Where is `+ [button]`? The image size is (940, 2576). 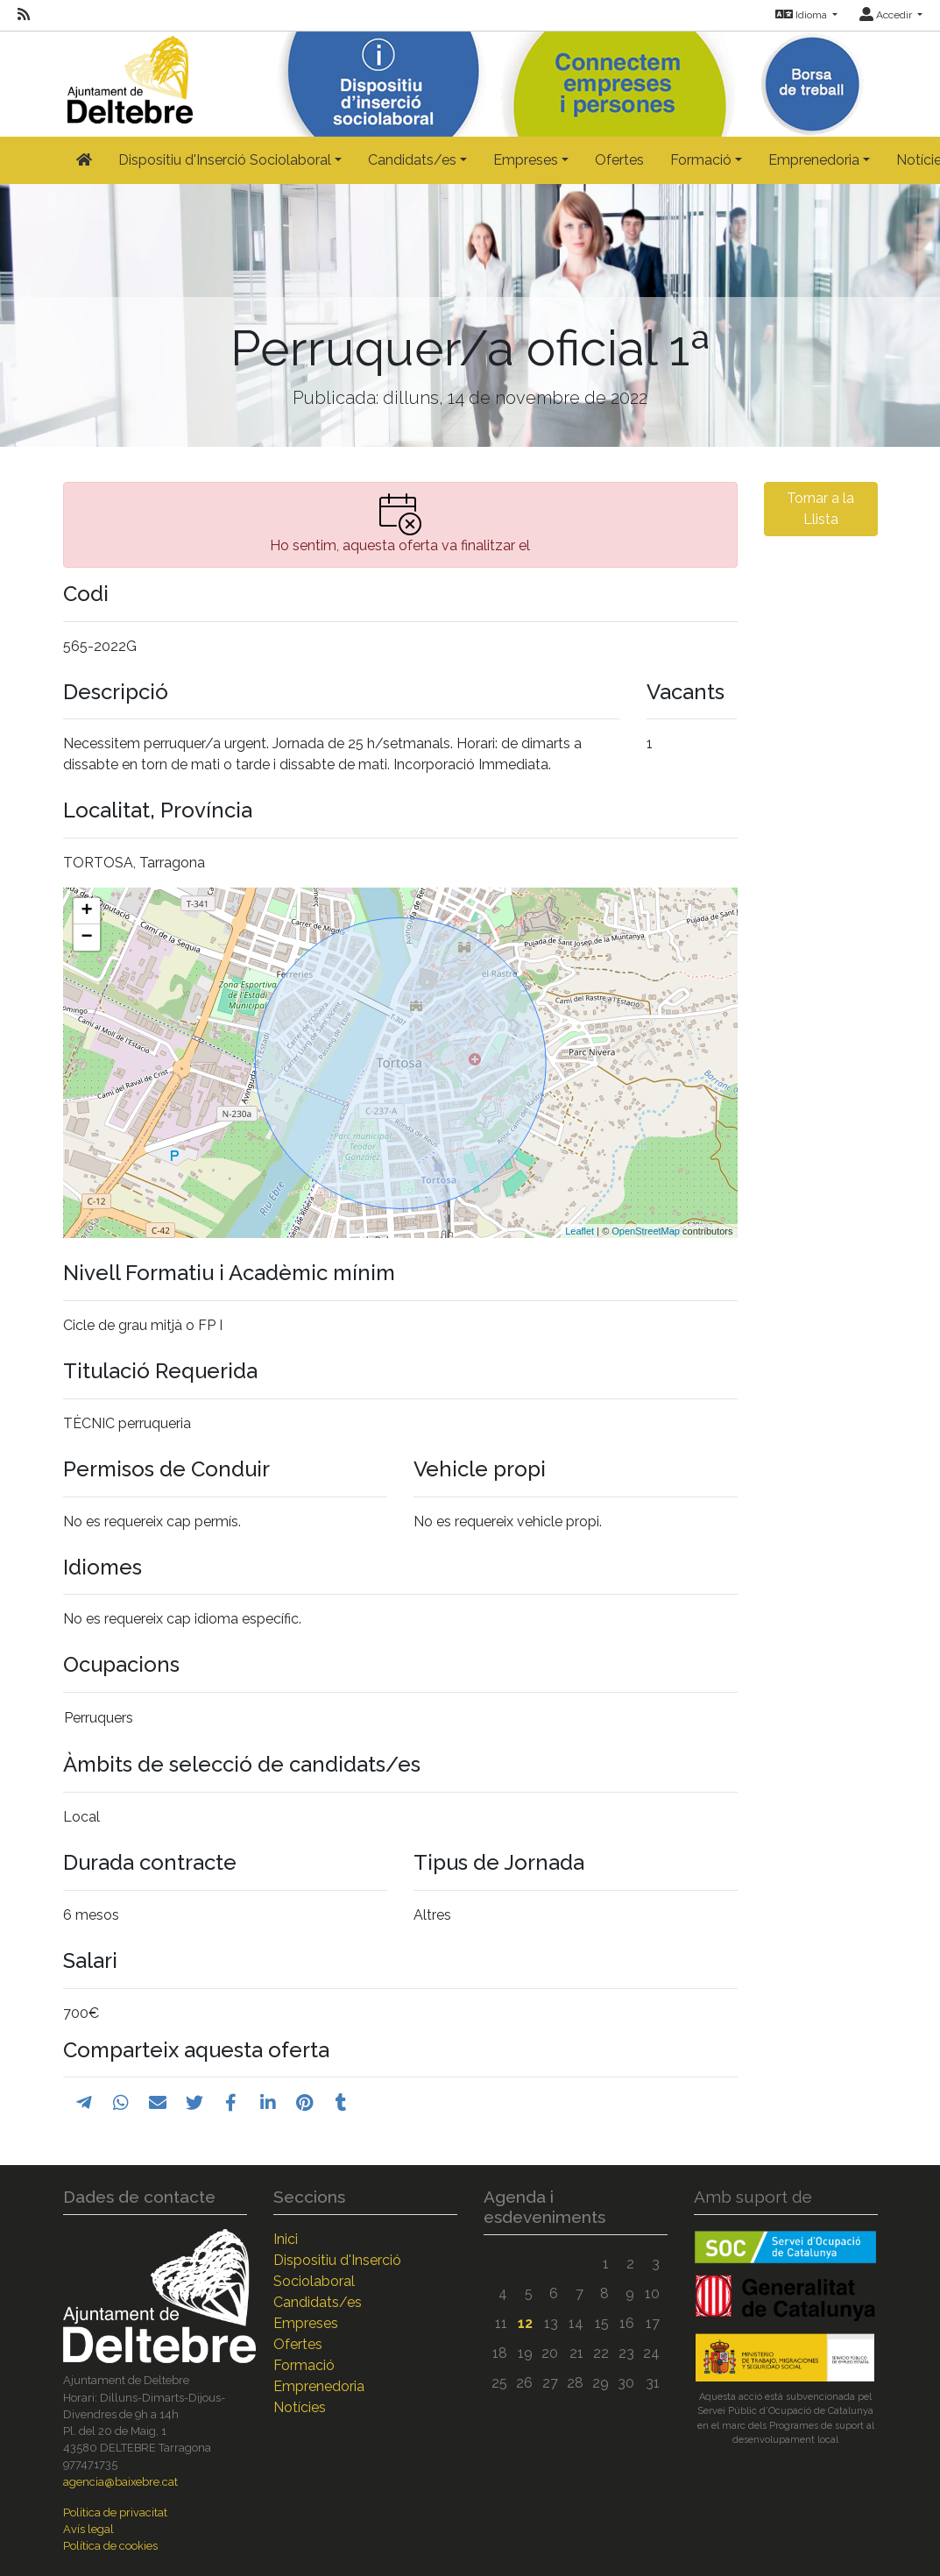
+ [button] is located at coordinates (86, 911).